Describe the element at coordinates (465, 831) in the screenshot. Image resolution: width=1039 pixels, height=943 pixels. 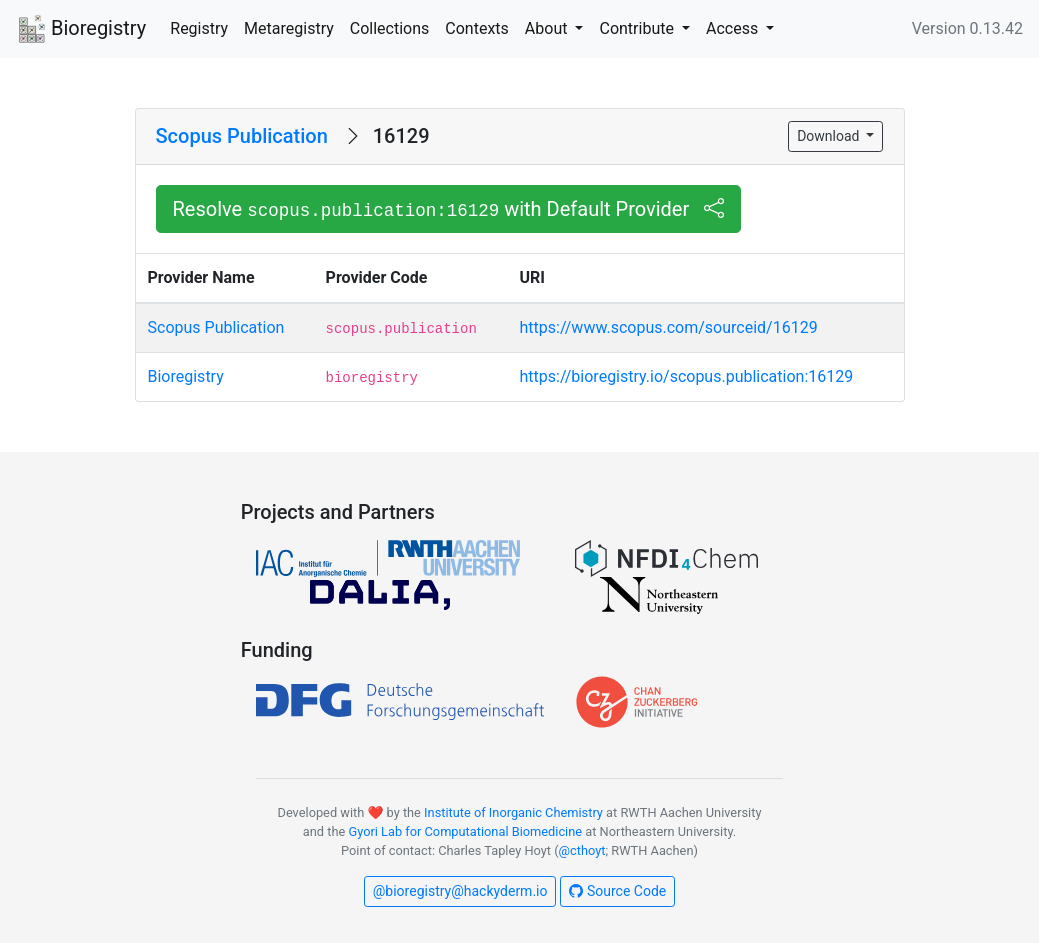
I see `Gyori Lab for Computational Biomedicine` at that location.